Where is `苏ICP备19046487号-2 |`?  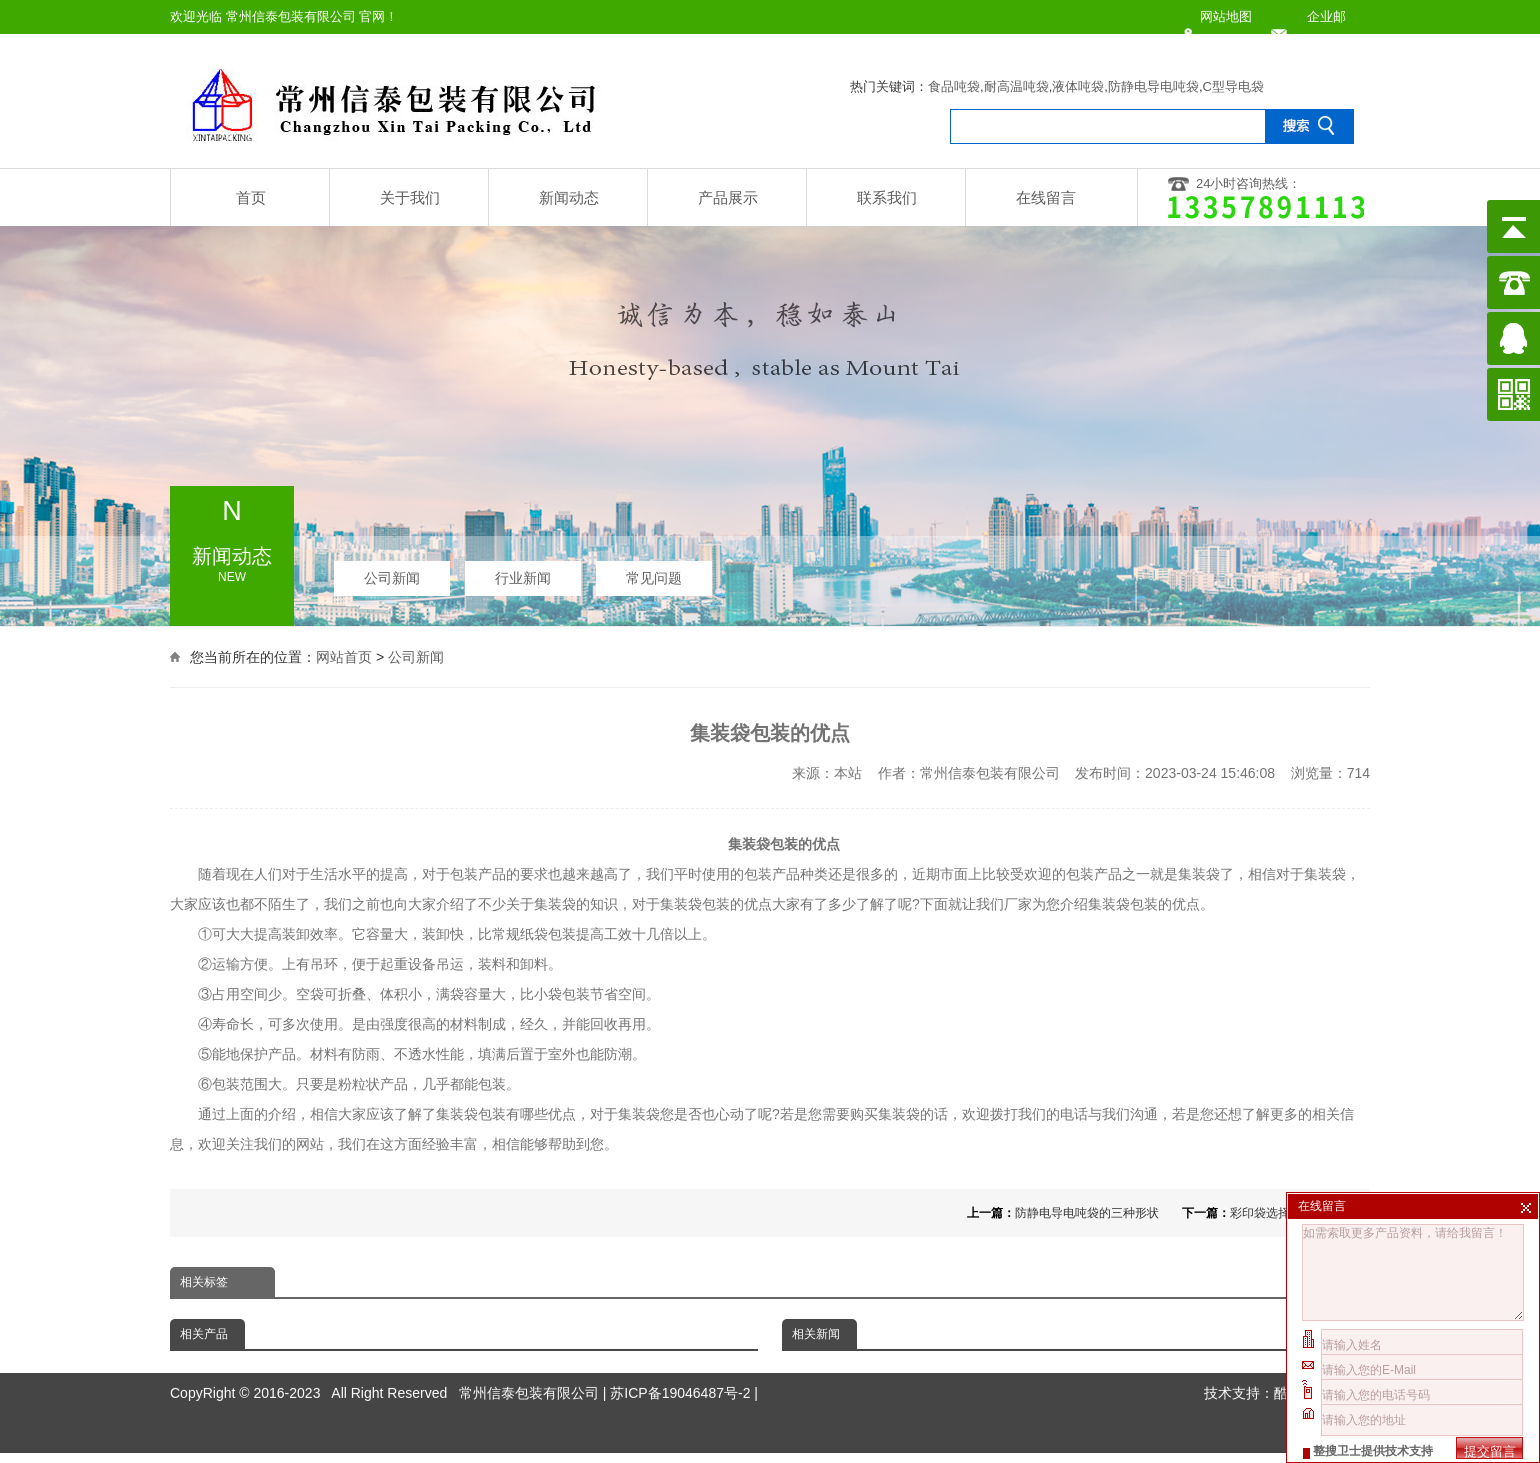 苏ICP备19046487号-2 | is located at coordinates (684, 1359).